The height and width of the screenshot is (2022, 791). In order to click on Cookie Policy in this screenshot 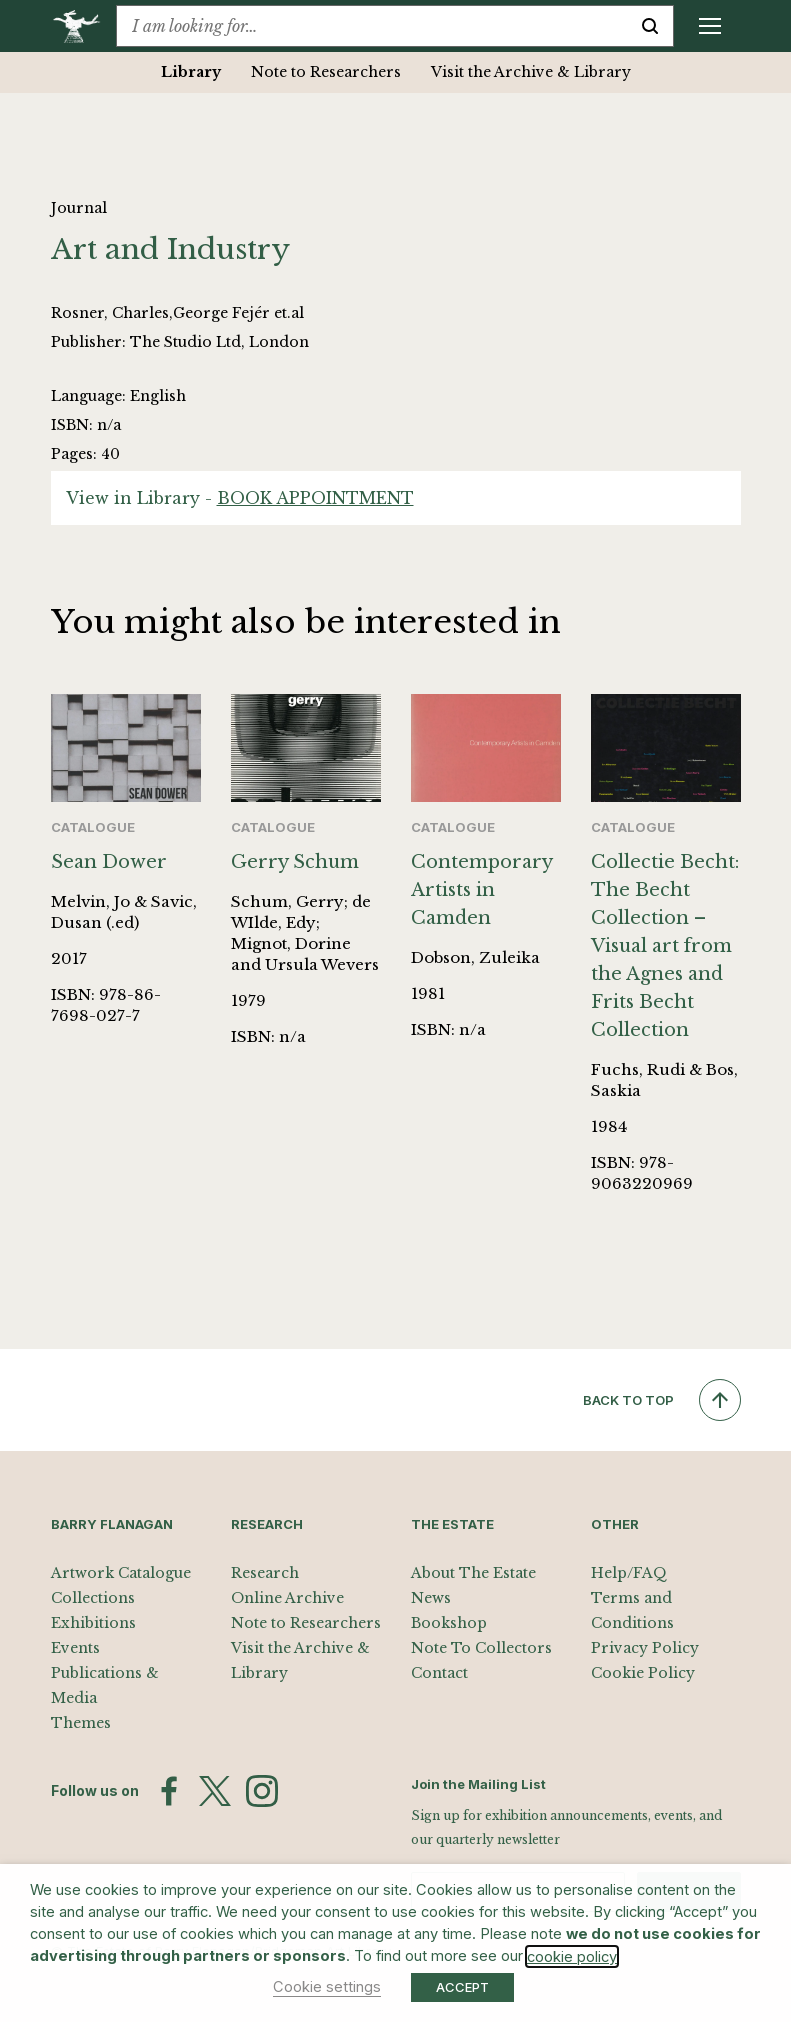, I will do `click(643, 1673)`.